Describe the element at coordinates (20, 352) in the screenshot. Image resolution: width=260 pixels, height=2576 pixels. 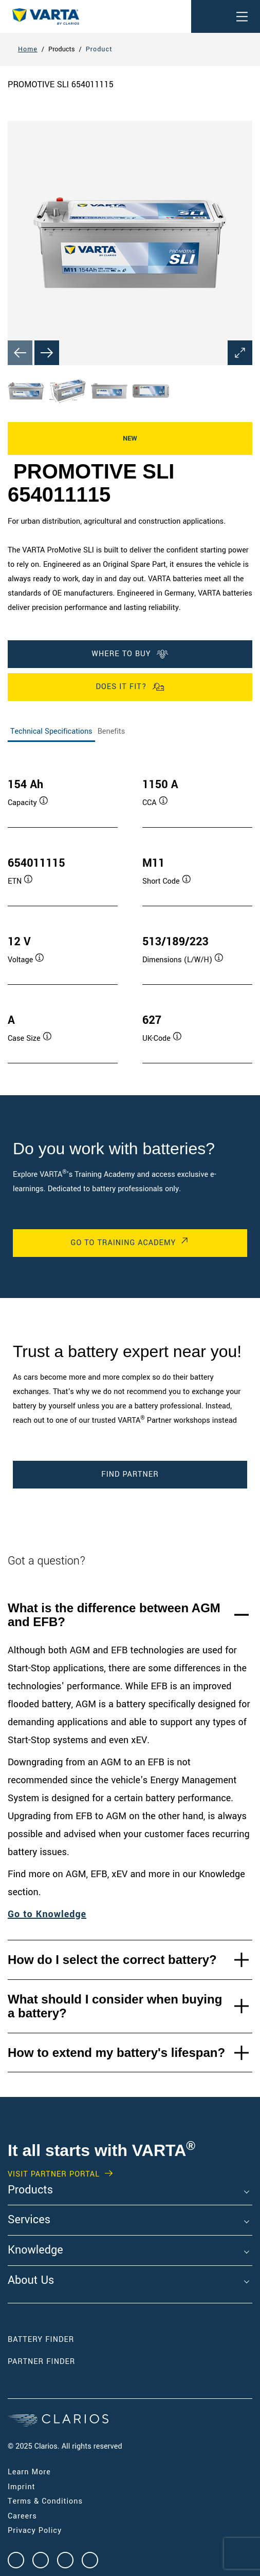
I see `[Previous slide]` at that location.